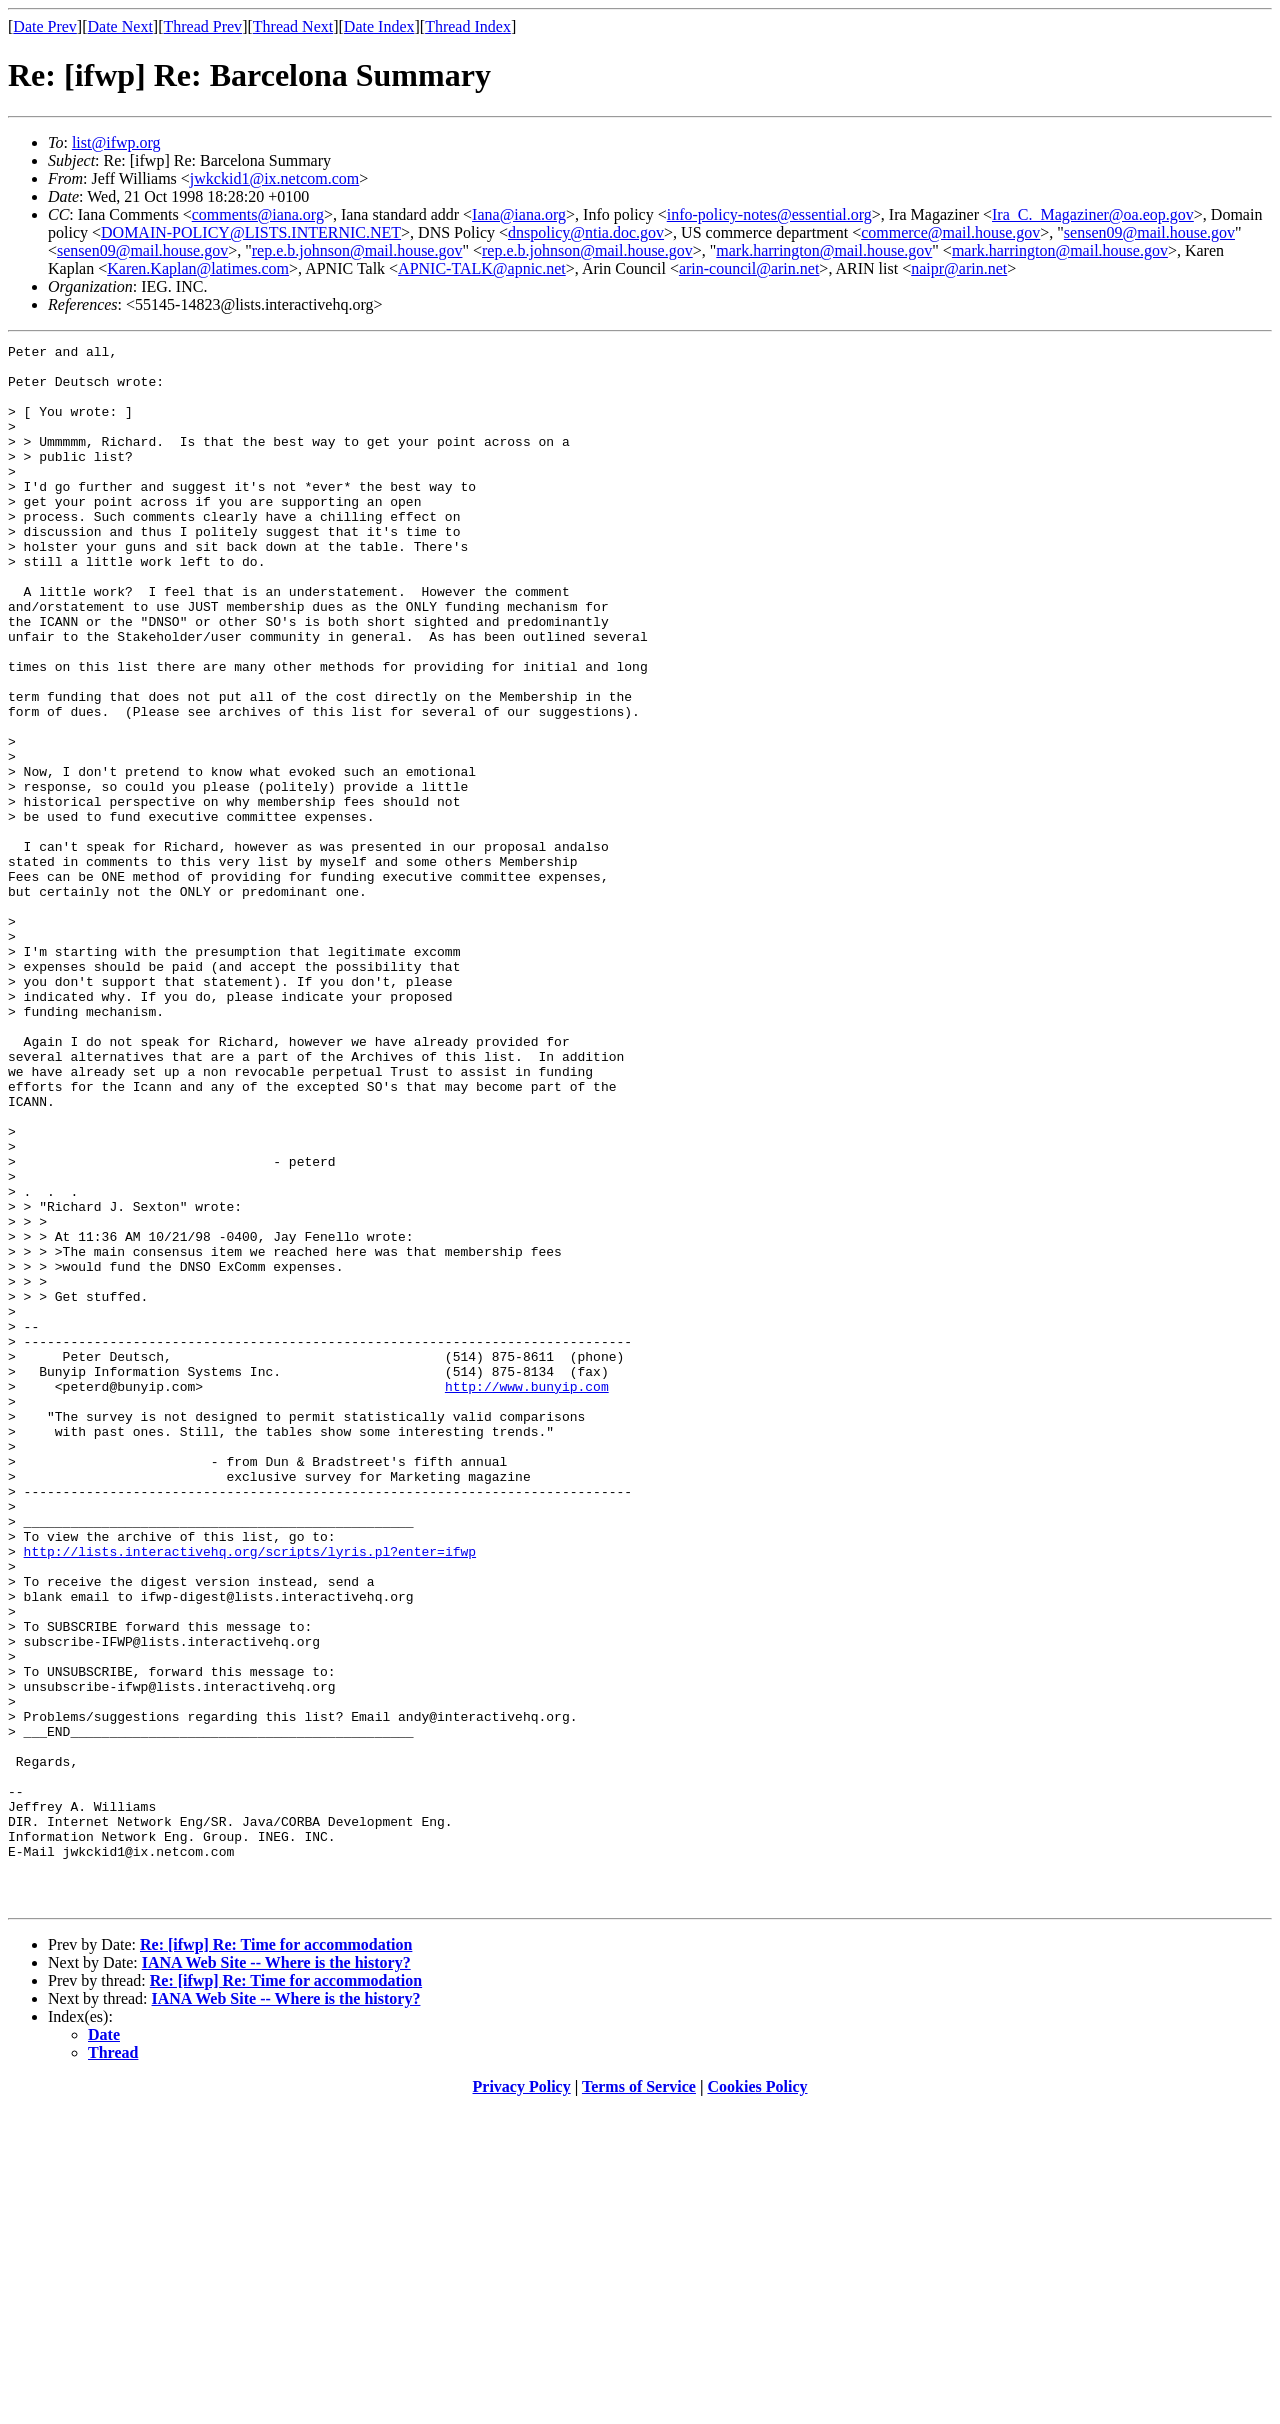 The width and height of the screenshot is (1280, 2424). What do you see at coordinates (950, 232) in the screenshot?
I see `commerce@mail.house.gov` at bounding box center [950, 232].